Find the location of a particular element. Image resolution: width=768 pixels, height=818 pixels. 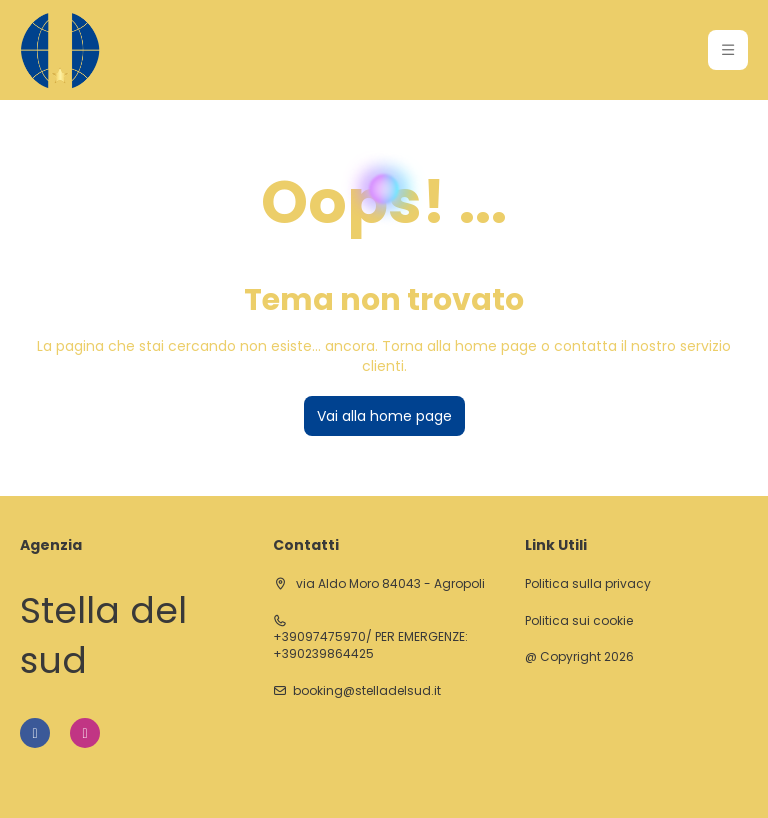

Vai alla home page is located at coordinates (384, 416).